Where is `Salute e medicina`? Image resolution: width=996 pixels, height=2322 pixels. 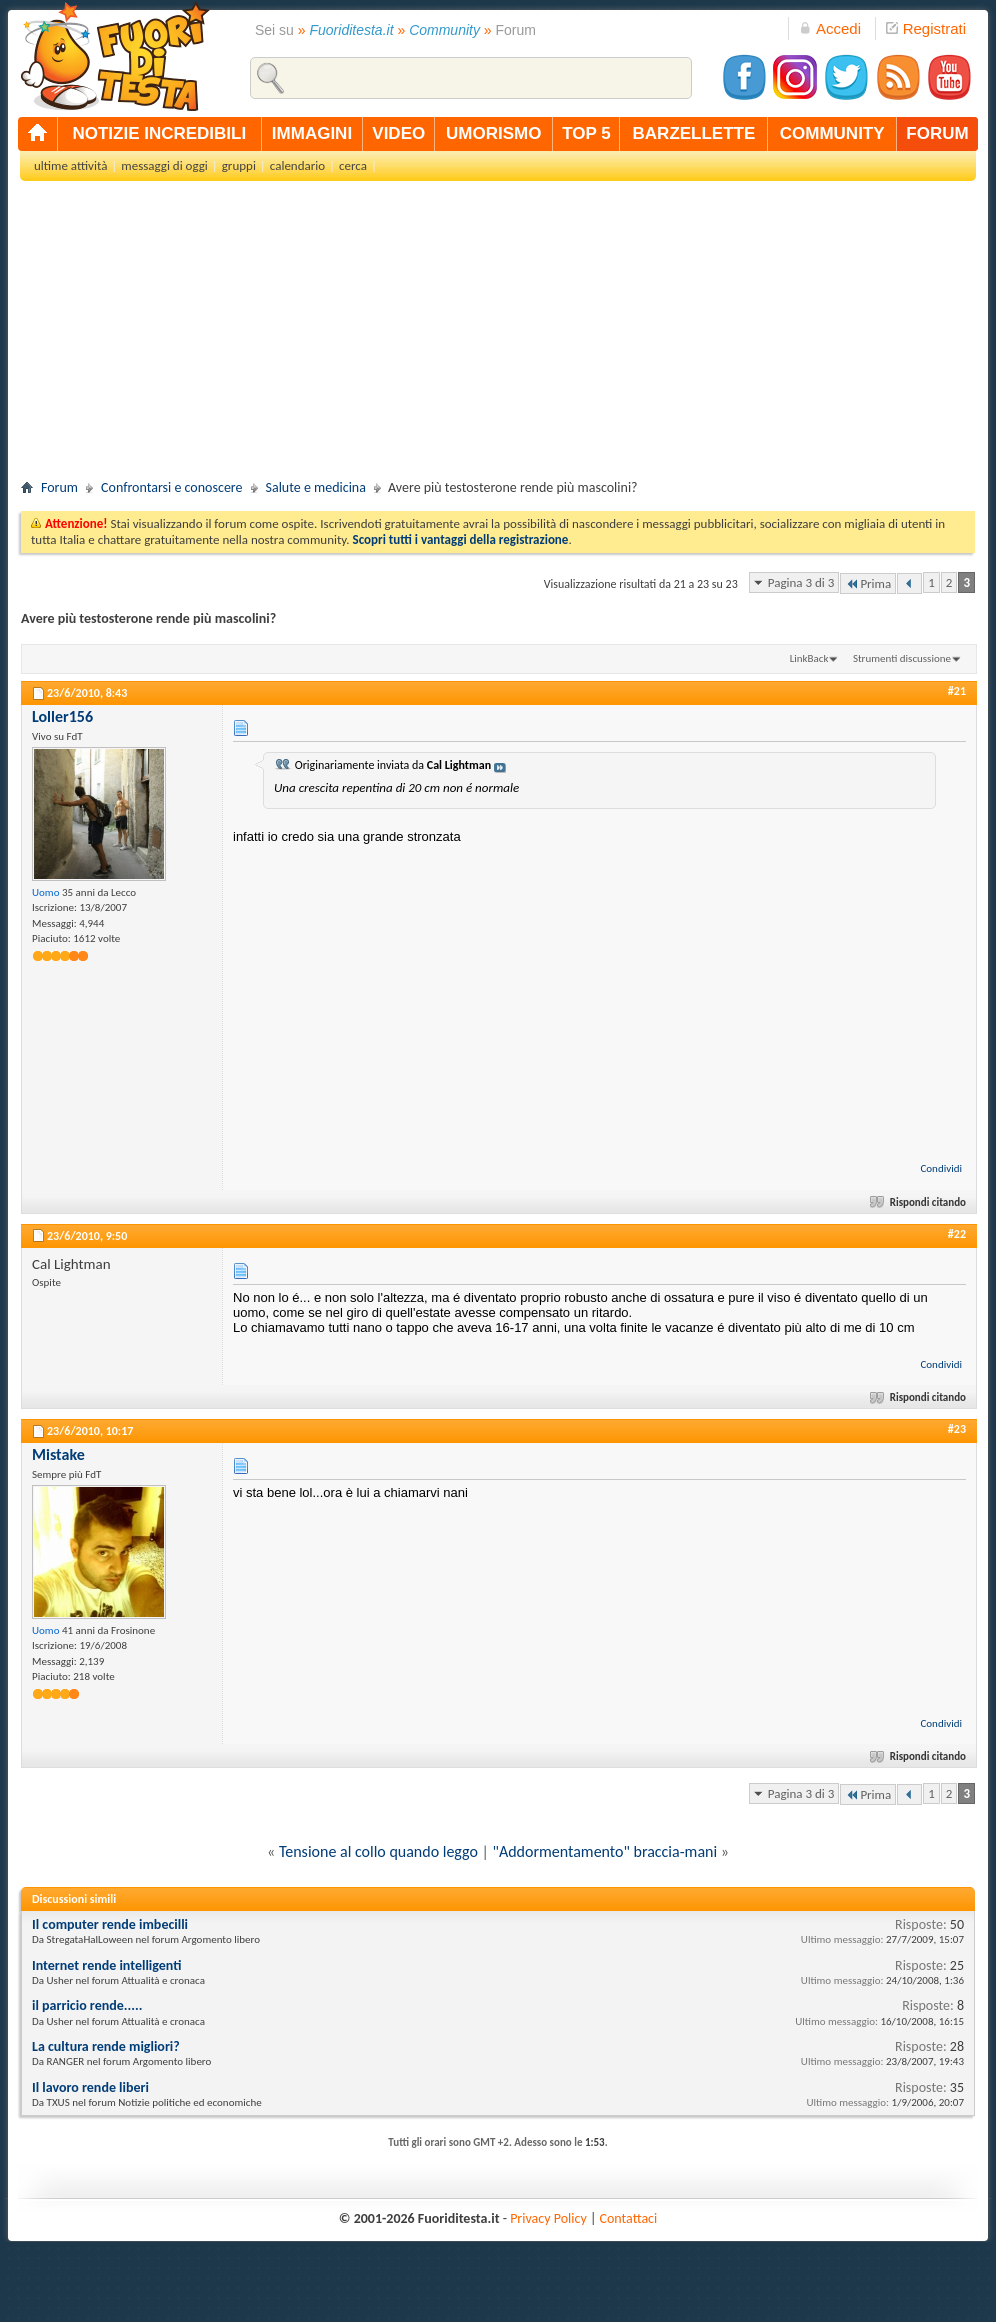 Salute e medicina is located at coordinates (316, 487).